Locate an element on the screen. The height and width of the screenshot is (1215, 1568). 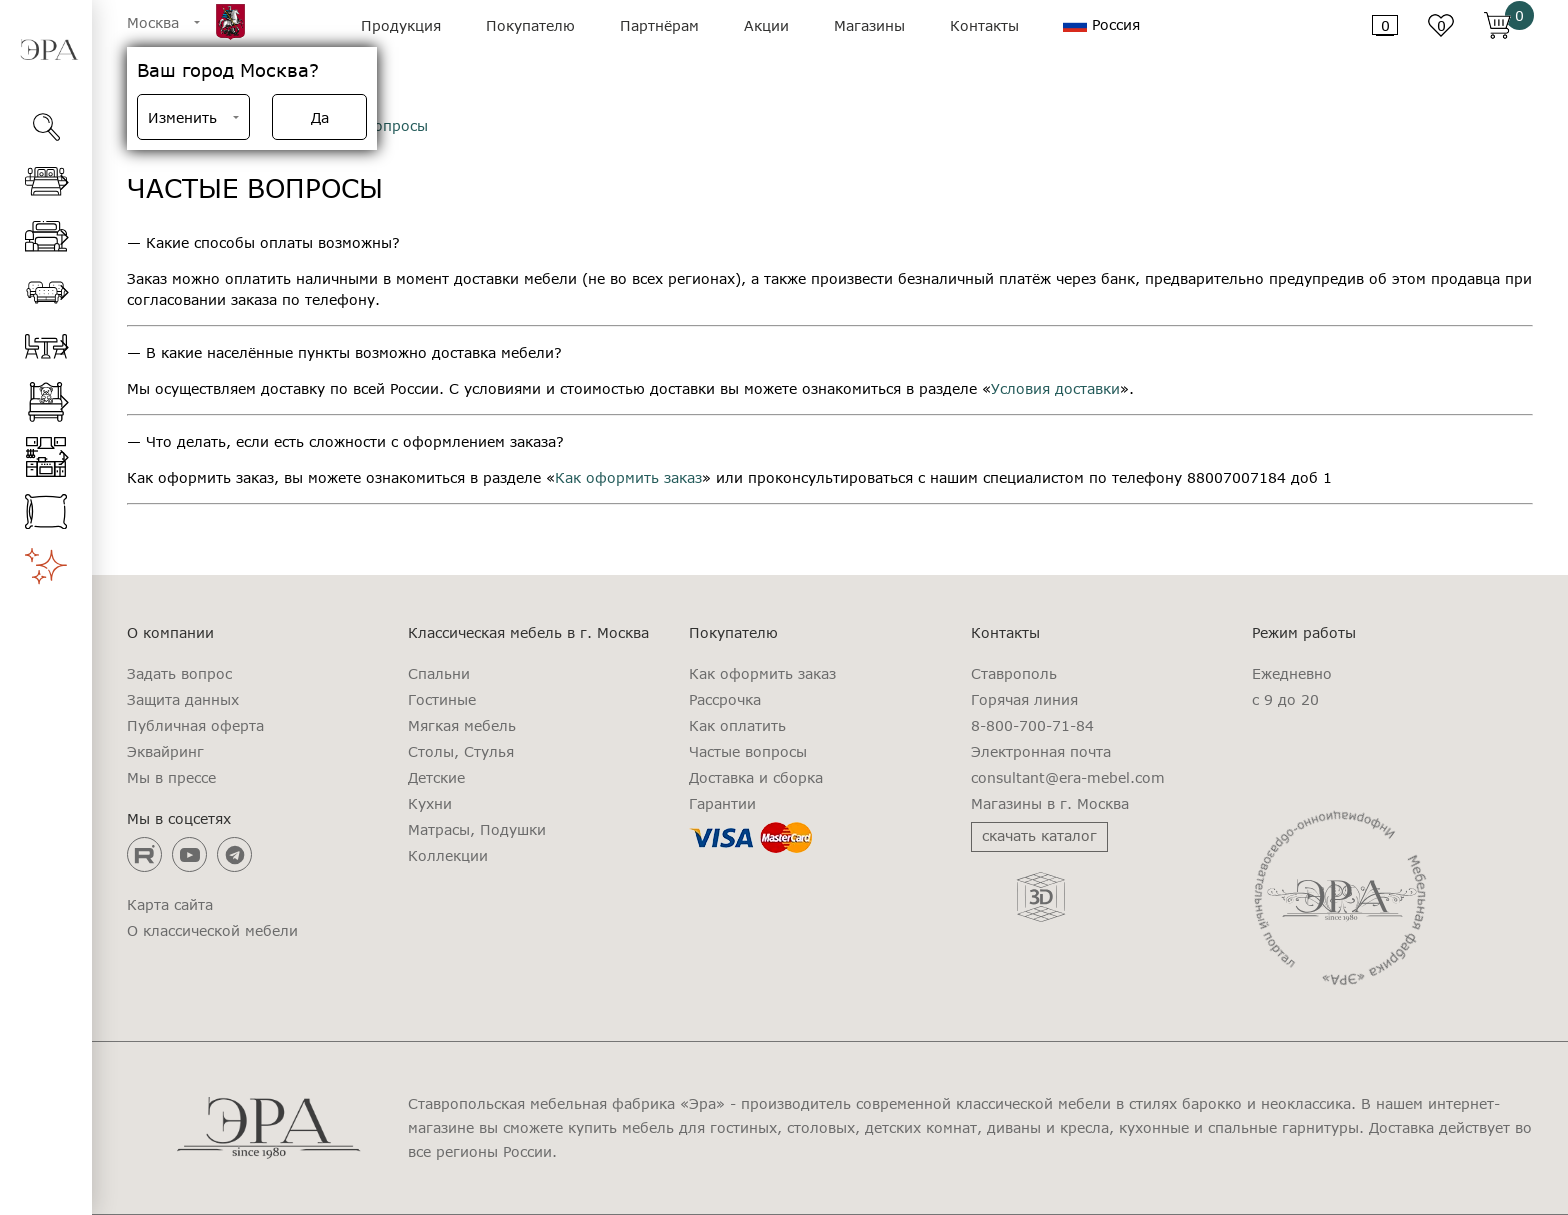
Изменить is located at coordinates (182, 117).